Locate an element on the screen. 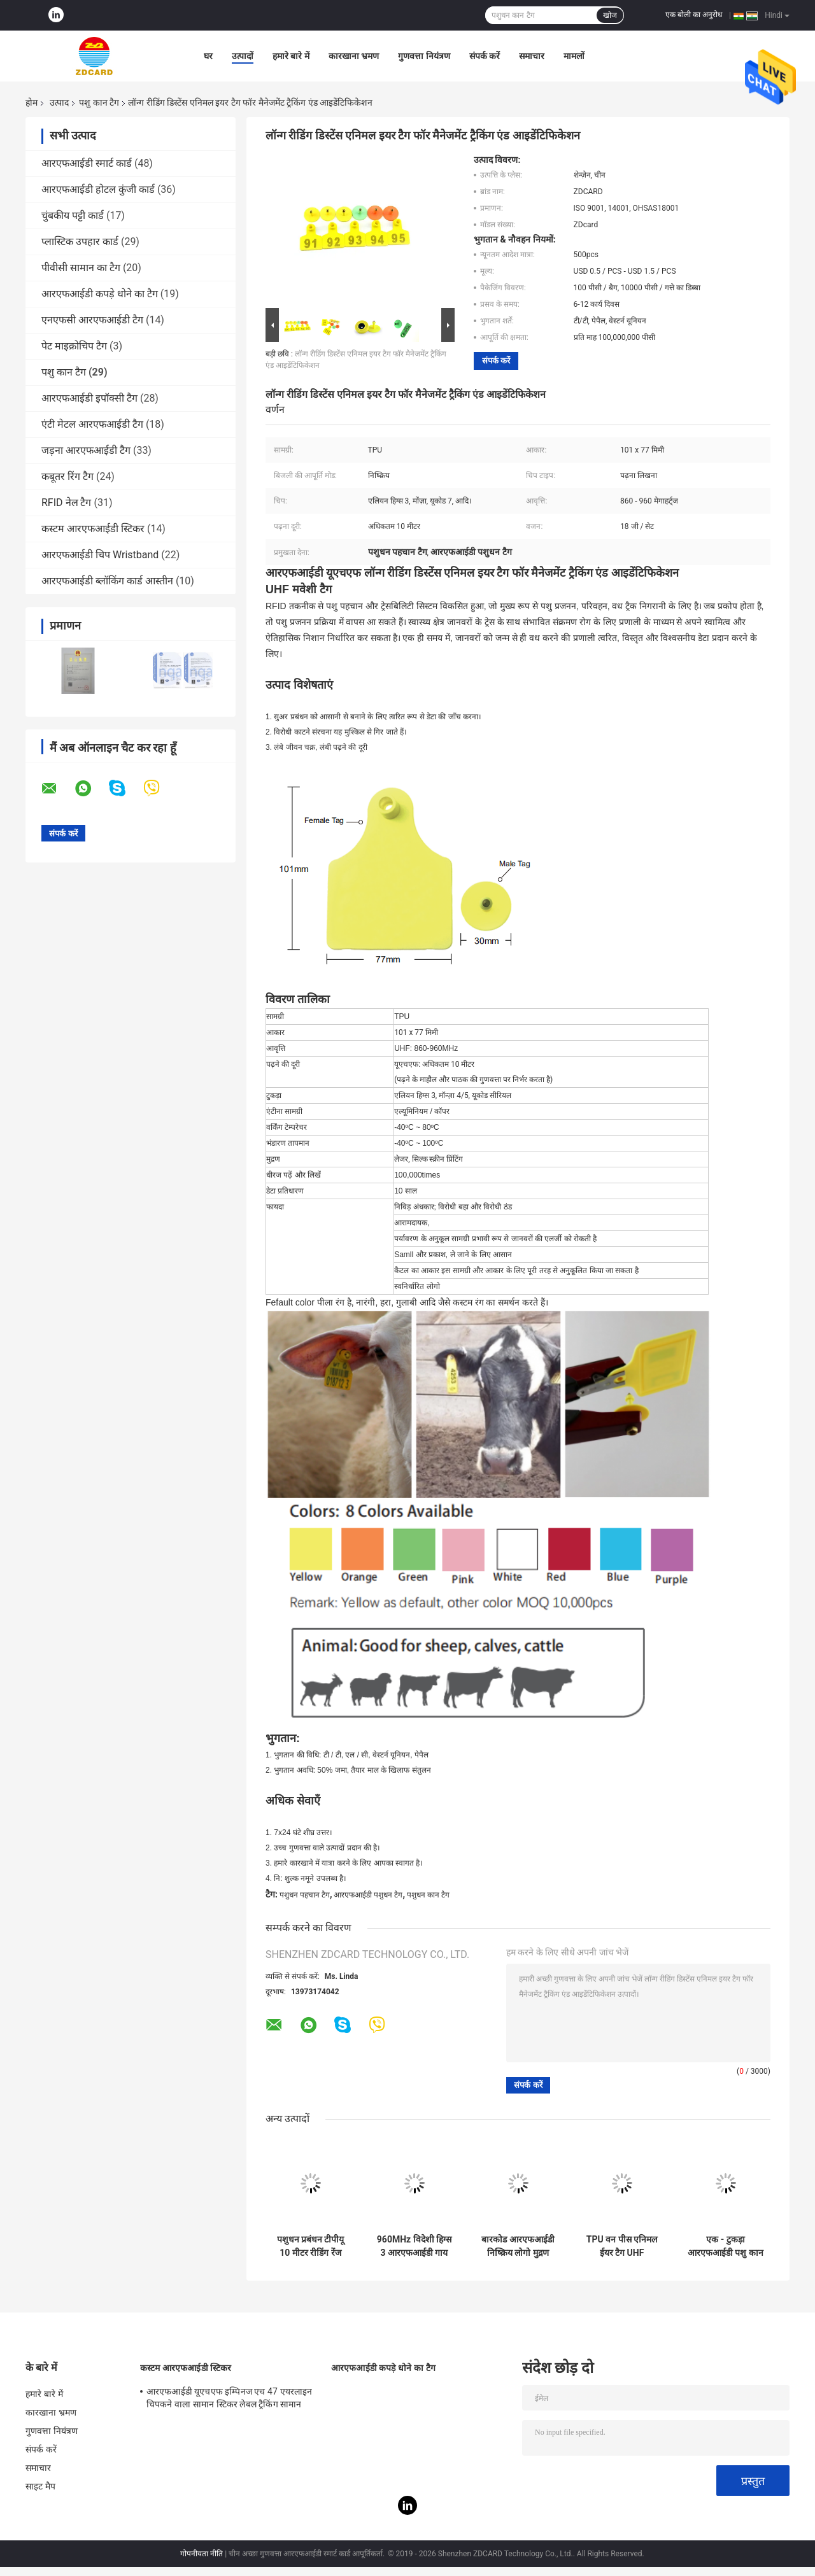 The image size is (815, 2576). समाचार is located at coordinates (531, 56).